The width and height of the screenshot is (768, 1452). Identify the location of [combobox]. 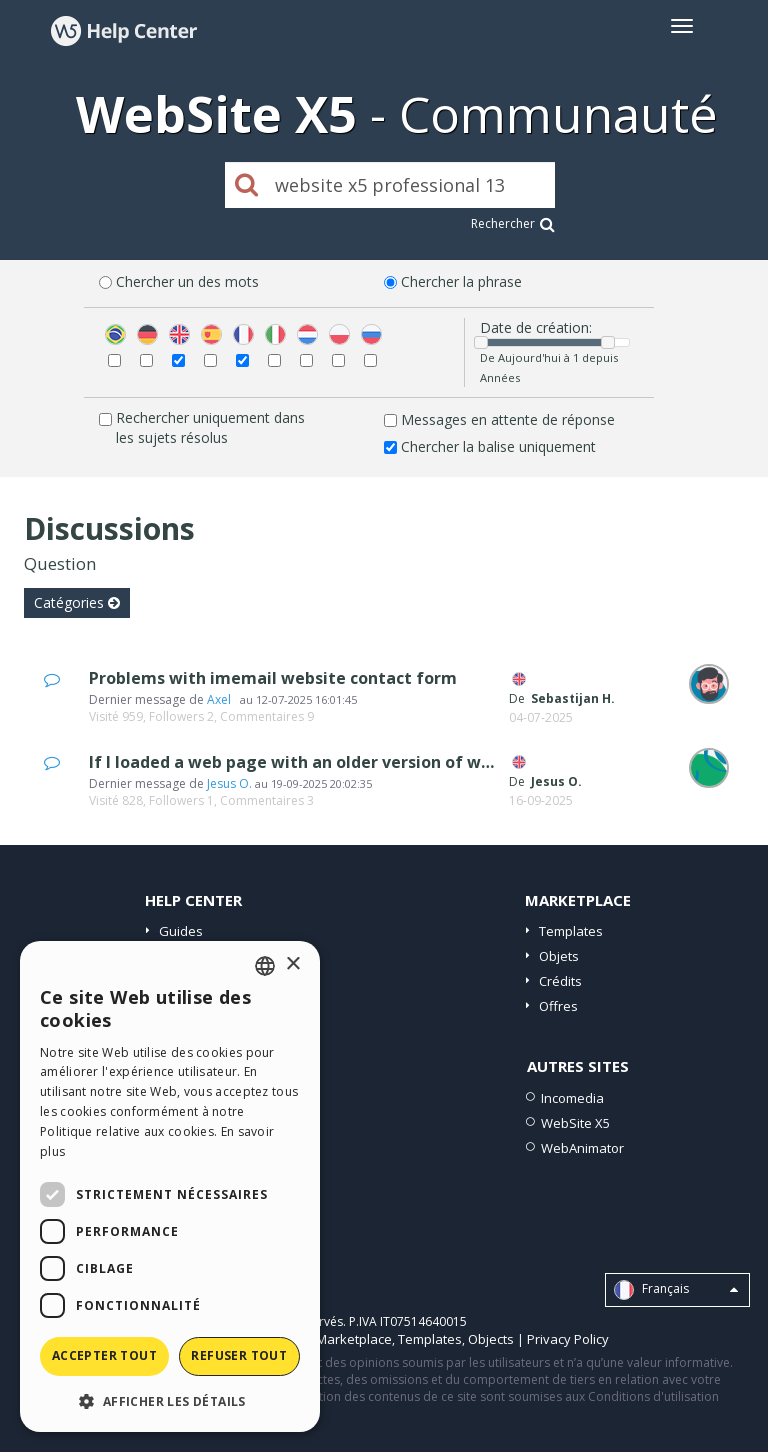
(265, 966).